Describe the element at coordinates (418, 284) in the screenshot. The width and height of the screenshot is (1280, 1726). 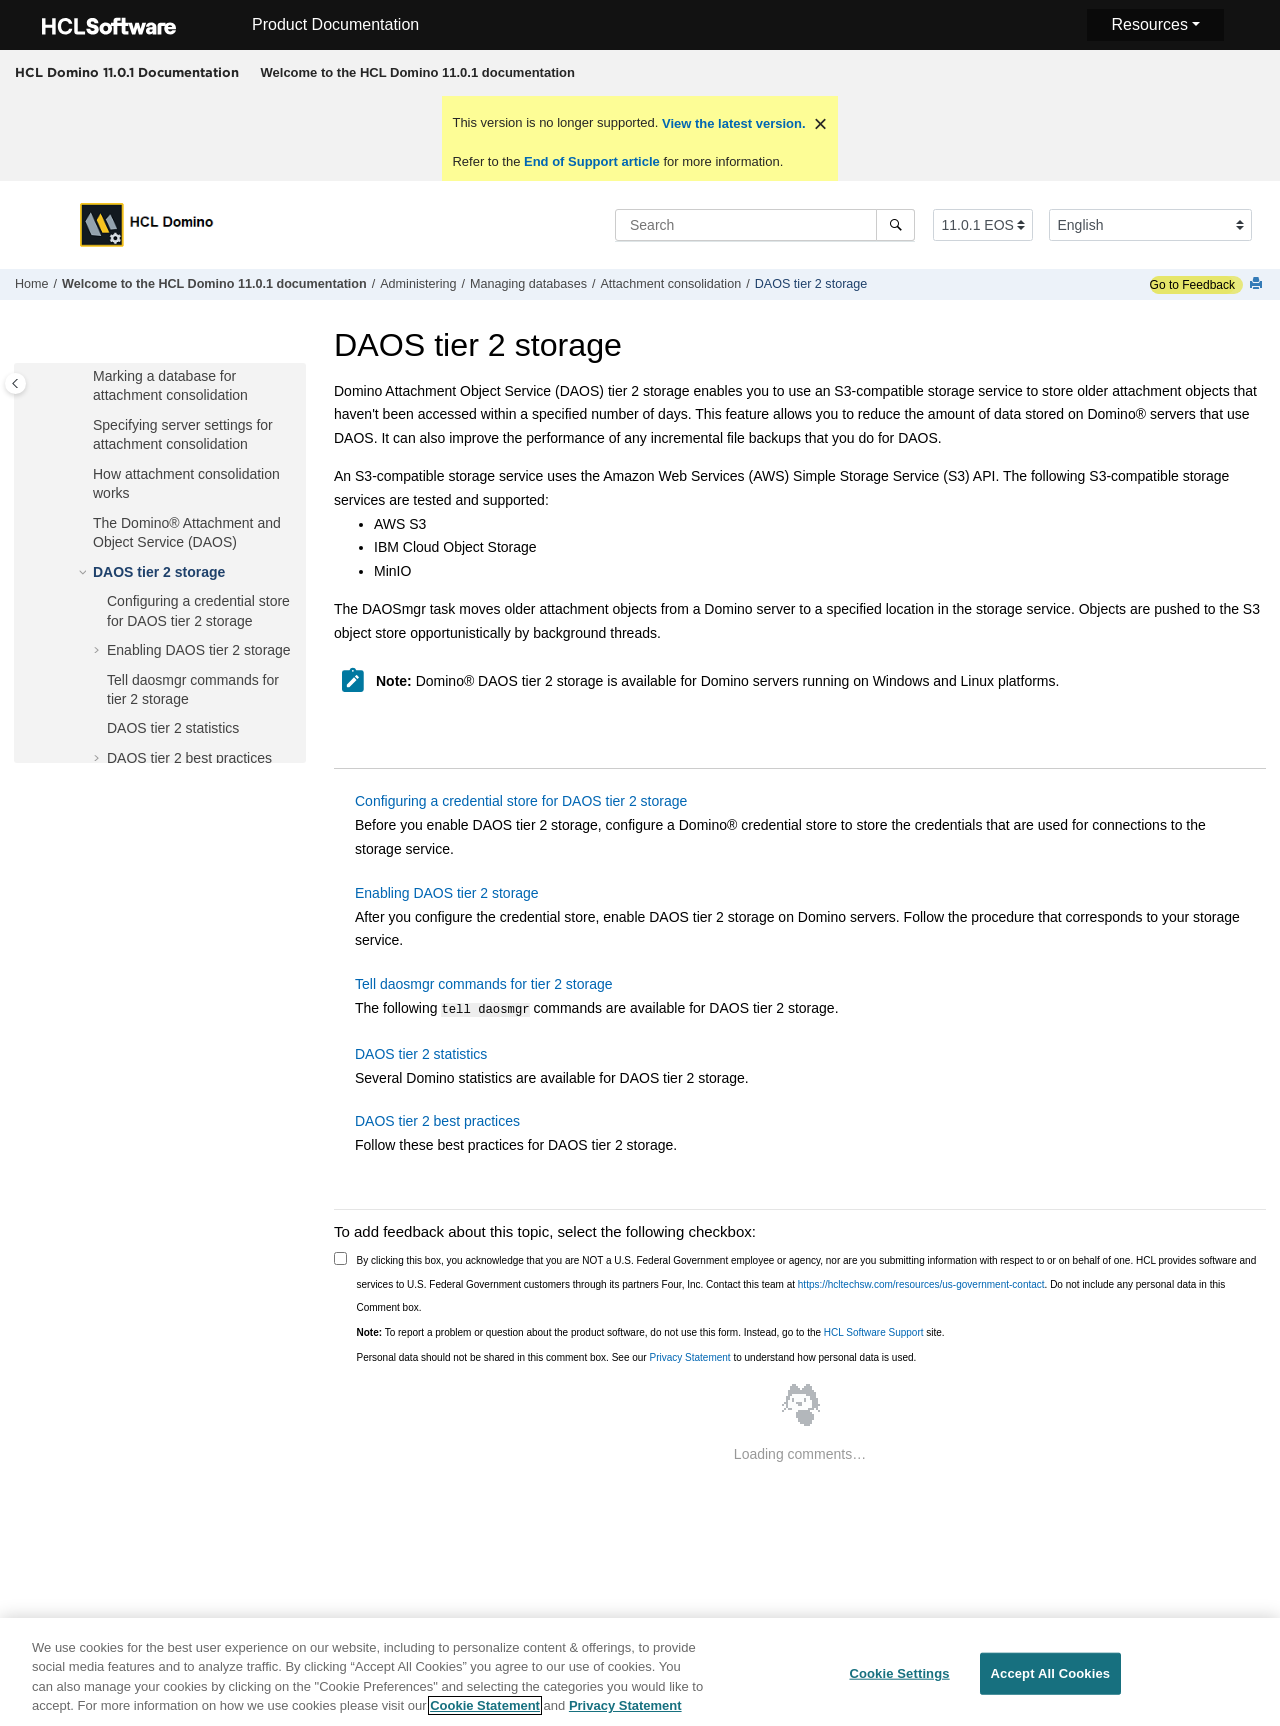
I see `Administering` at that location.